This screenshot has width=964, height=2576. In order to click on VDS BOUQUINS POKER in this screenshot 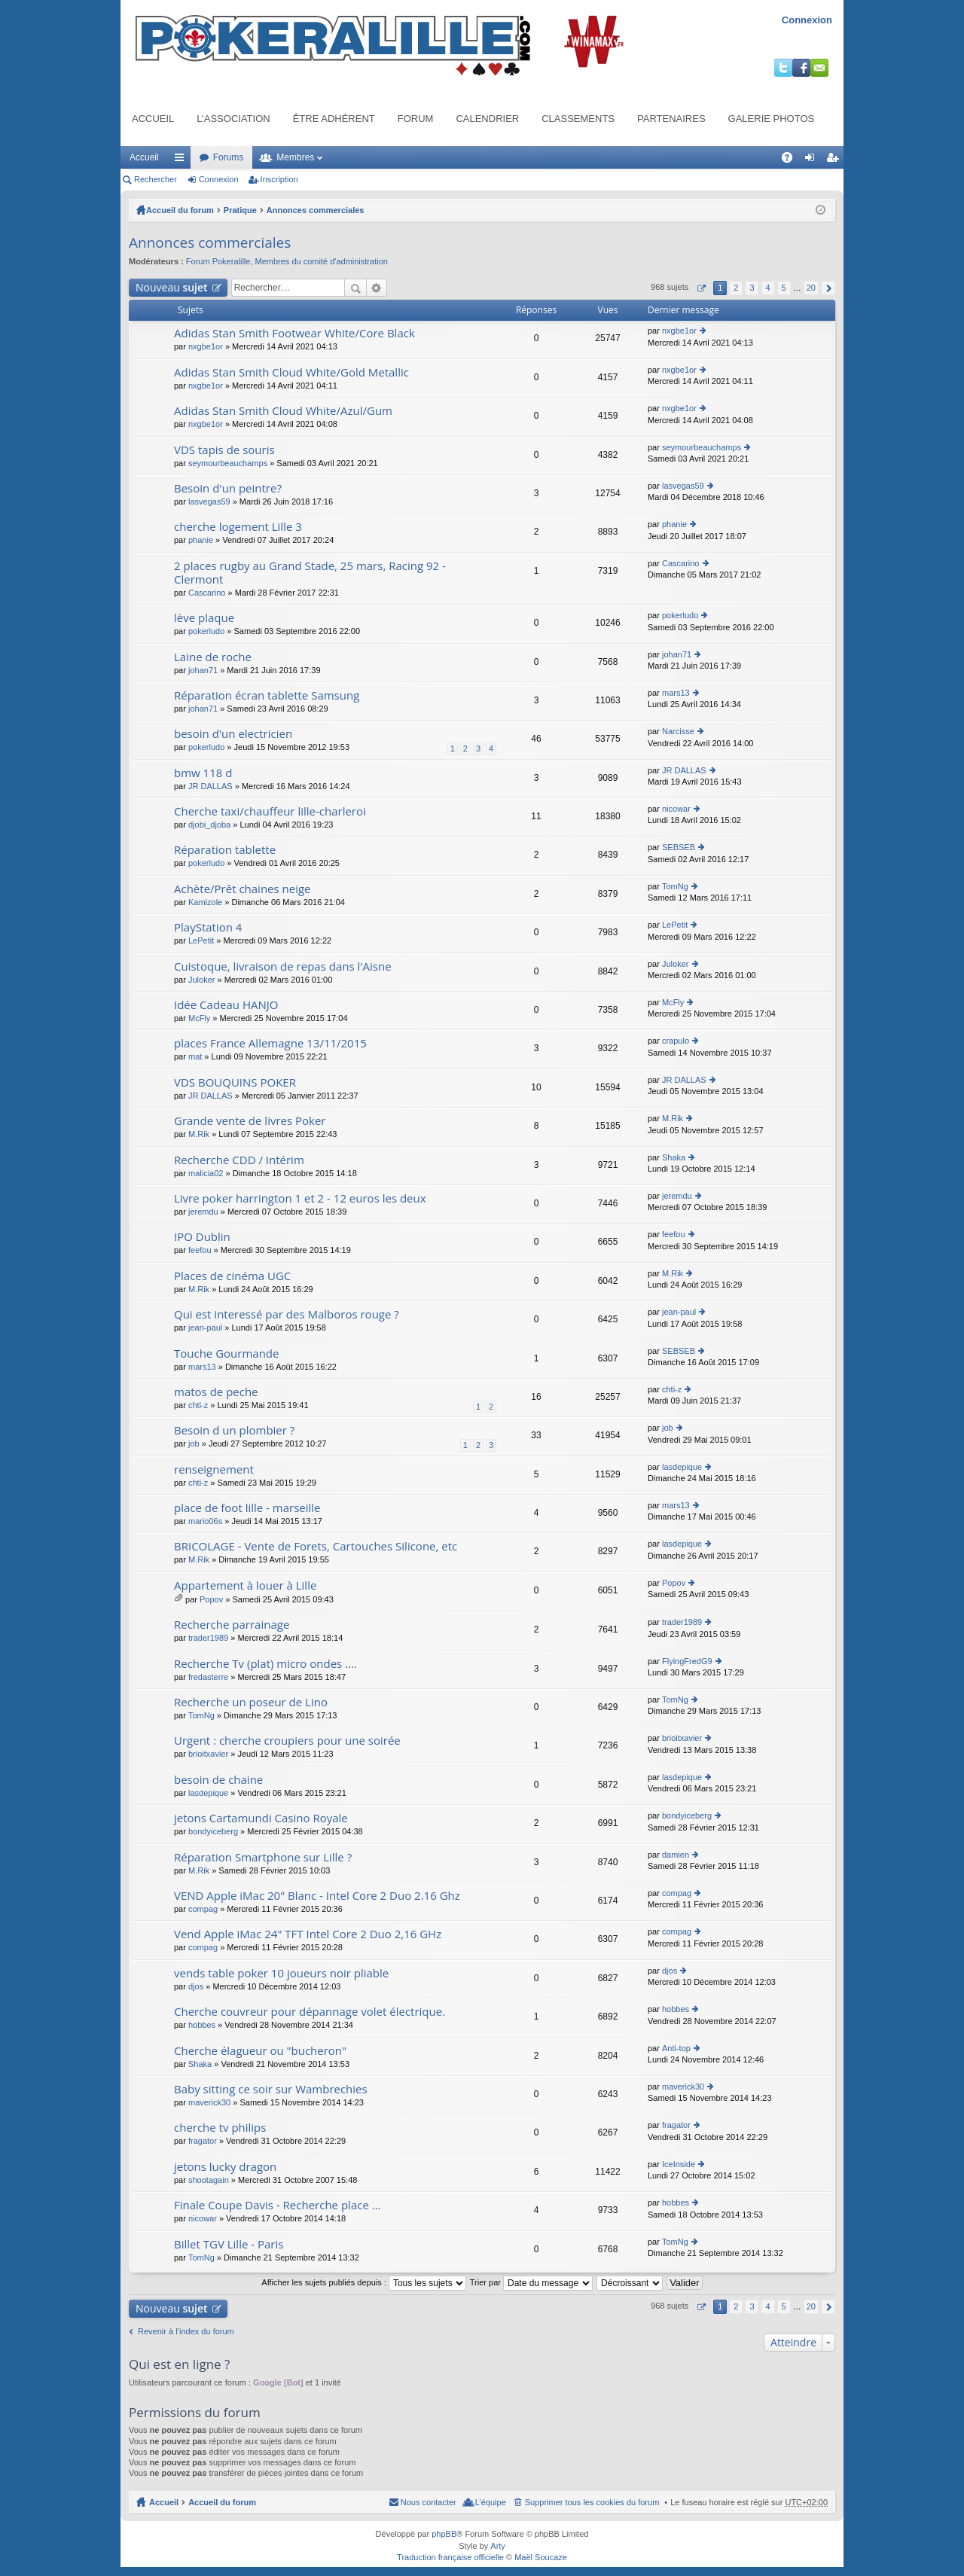, I will do `click(235, 1082)`.